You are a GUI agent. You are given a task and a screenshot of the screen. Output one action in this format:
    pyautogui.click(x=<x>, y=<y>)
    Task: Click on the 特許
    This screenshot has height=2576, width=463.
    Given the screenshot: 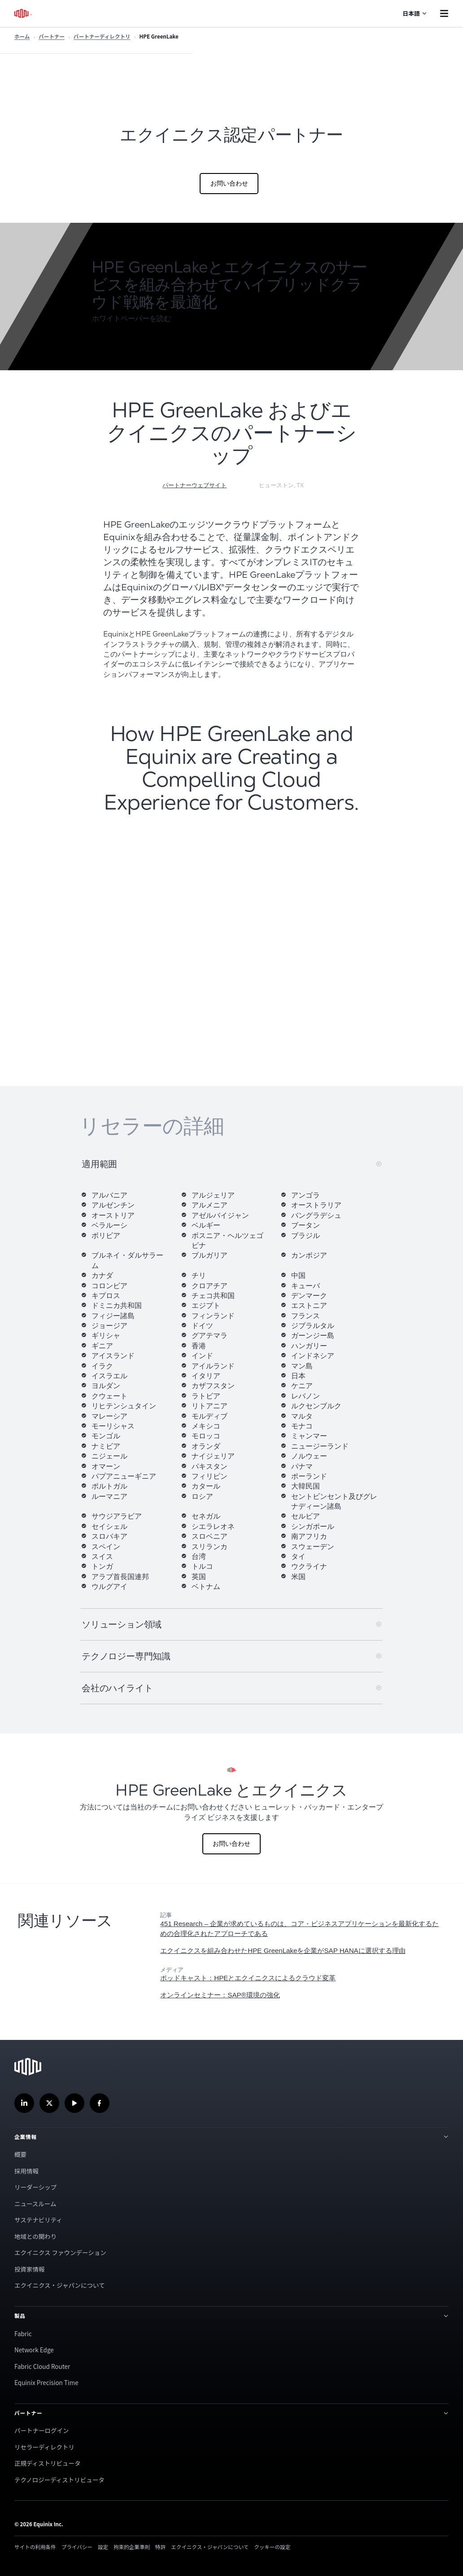 What is the action you would take?
    pyautogui.click(x=160, y=2546)
    